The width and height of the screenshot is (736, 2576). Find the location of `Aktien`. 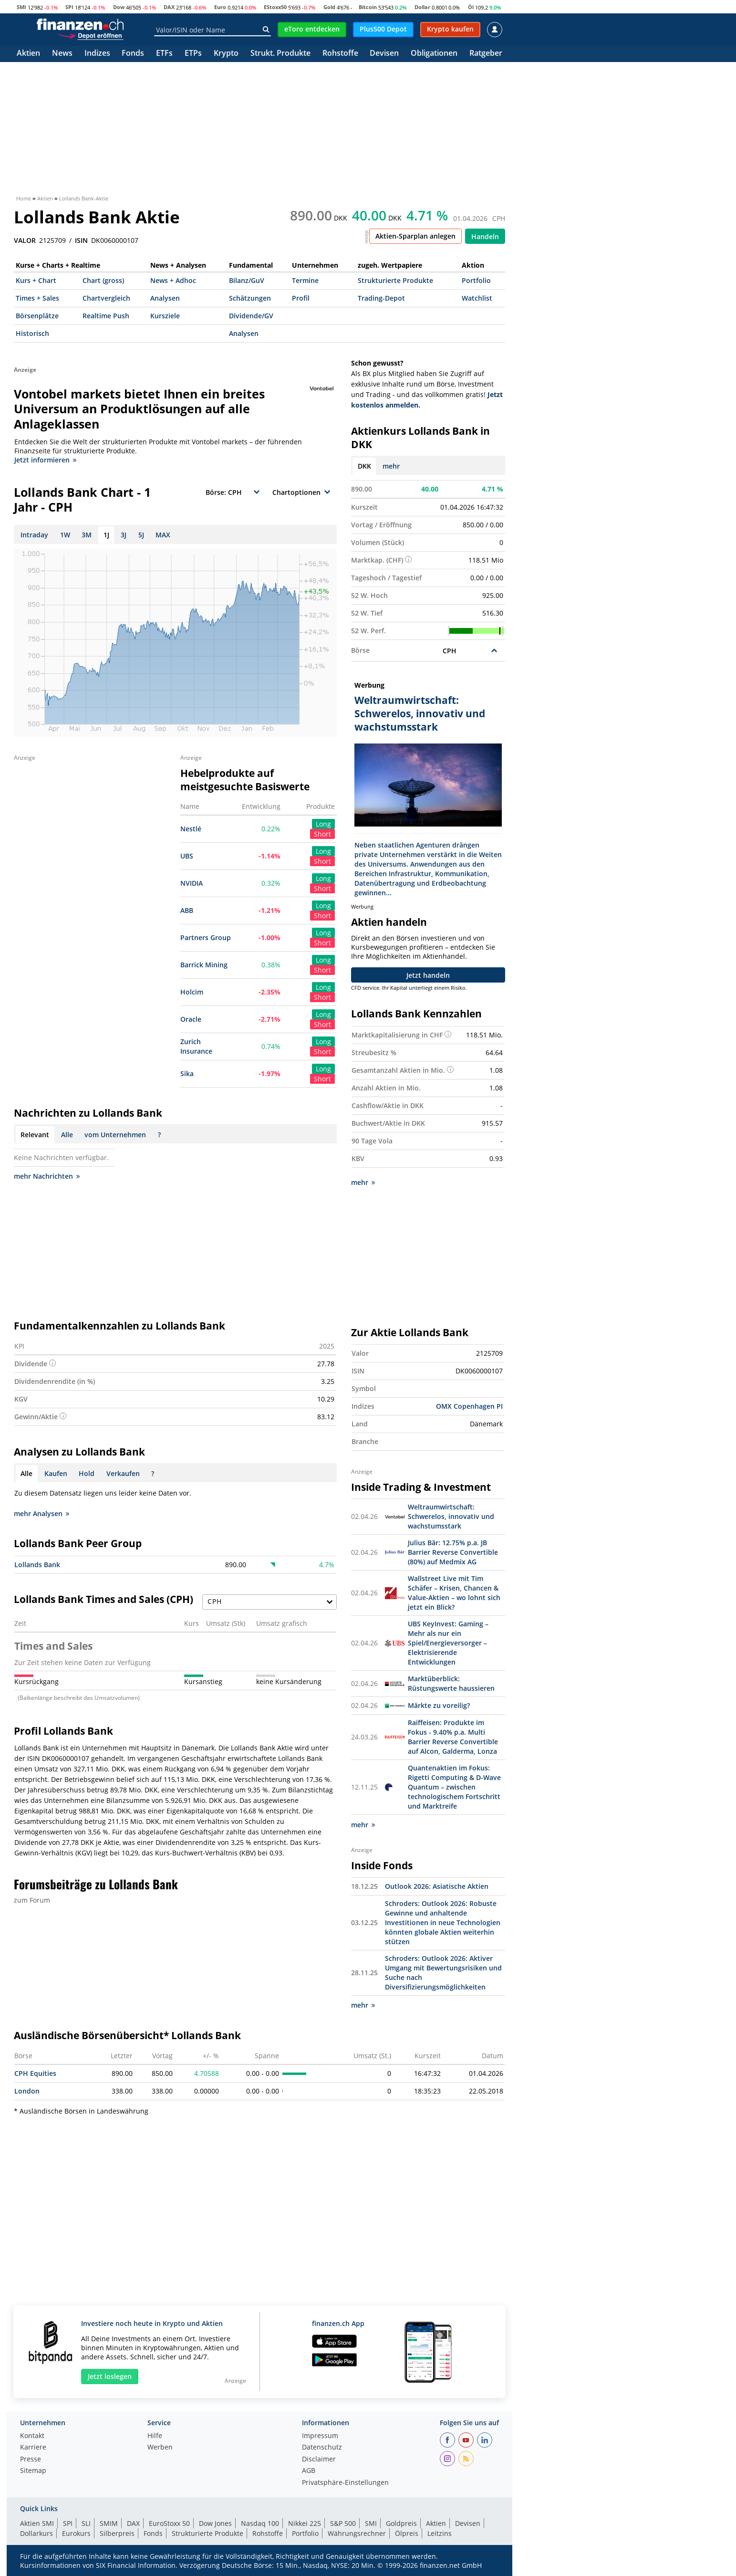

Aktien is located at coordinates (28, 53).